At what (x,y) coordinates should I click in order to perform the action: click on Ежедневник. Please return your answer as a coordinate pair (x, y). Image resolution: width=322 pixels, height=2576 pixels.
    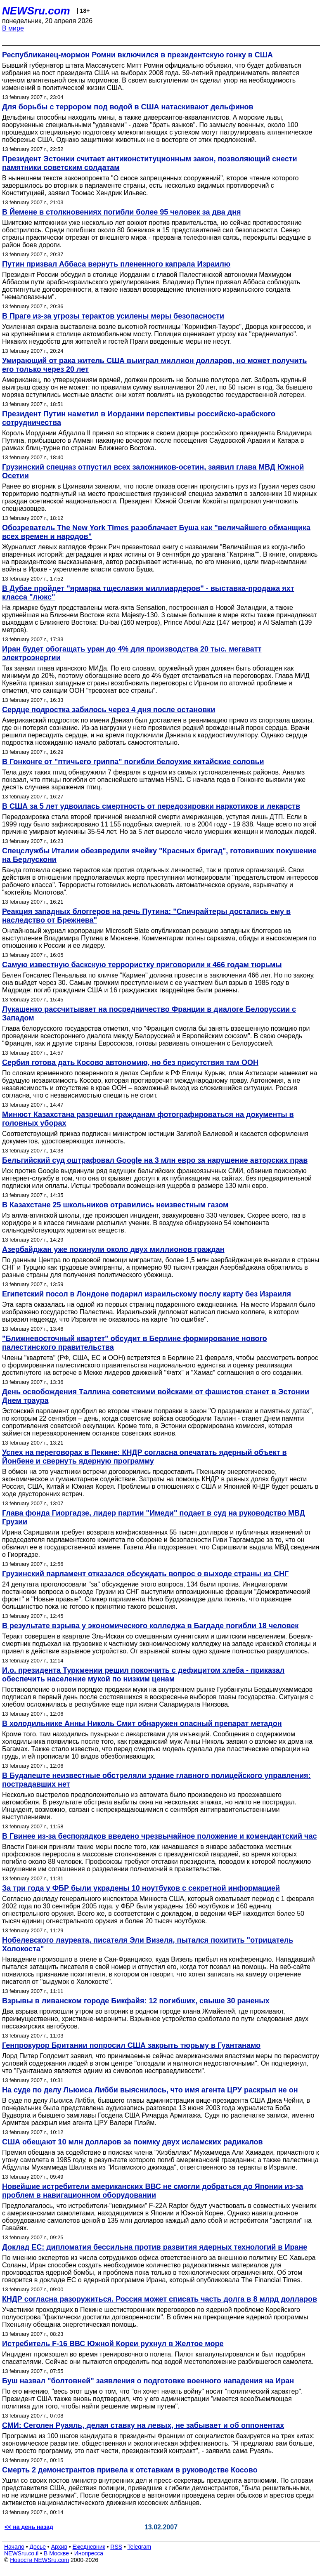
    Looking at the image, I should click on (89, 2546).